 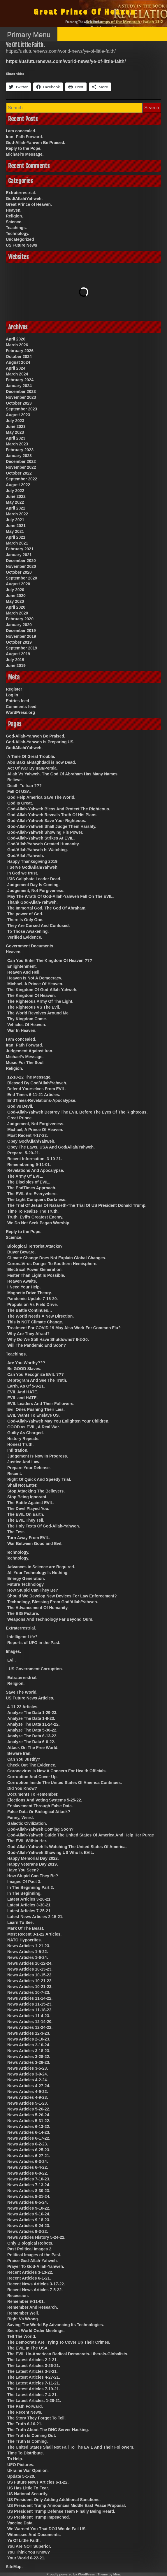 I want to click on Government Documents, so click(x=29, y=946).